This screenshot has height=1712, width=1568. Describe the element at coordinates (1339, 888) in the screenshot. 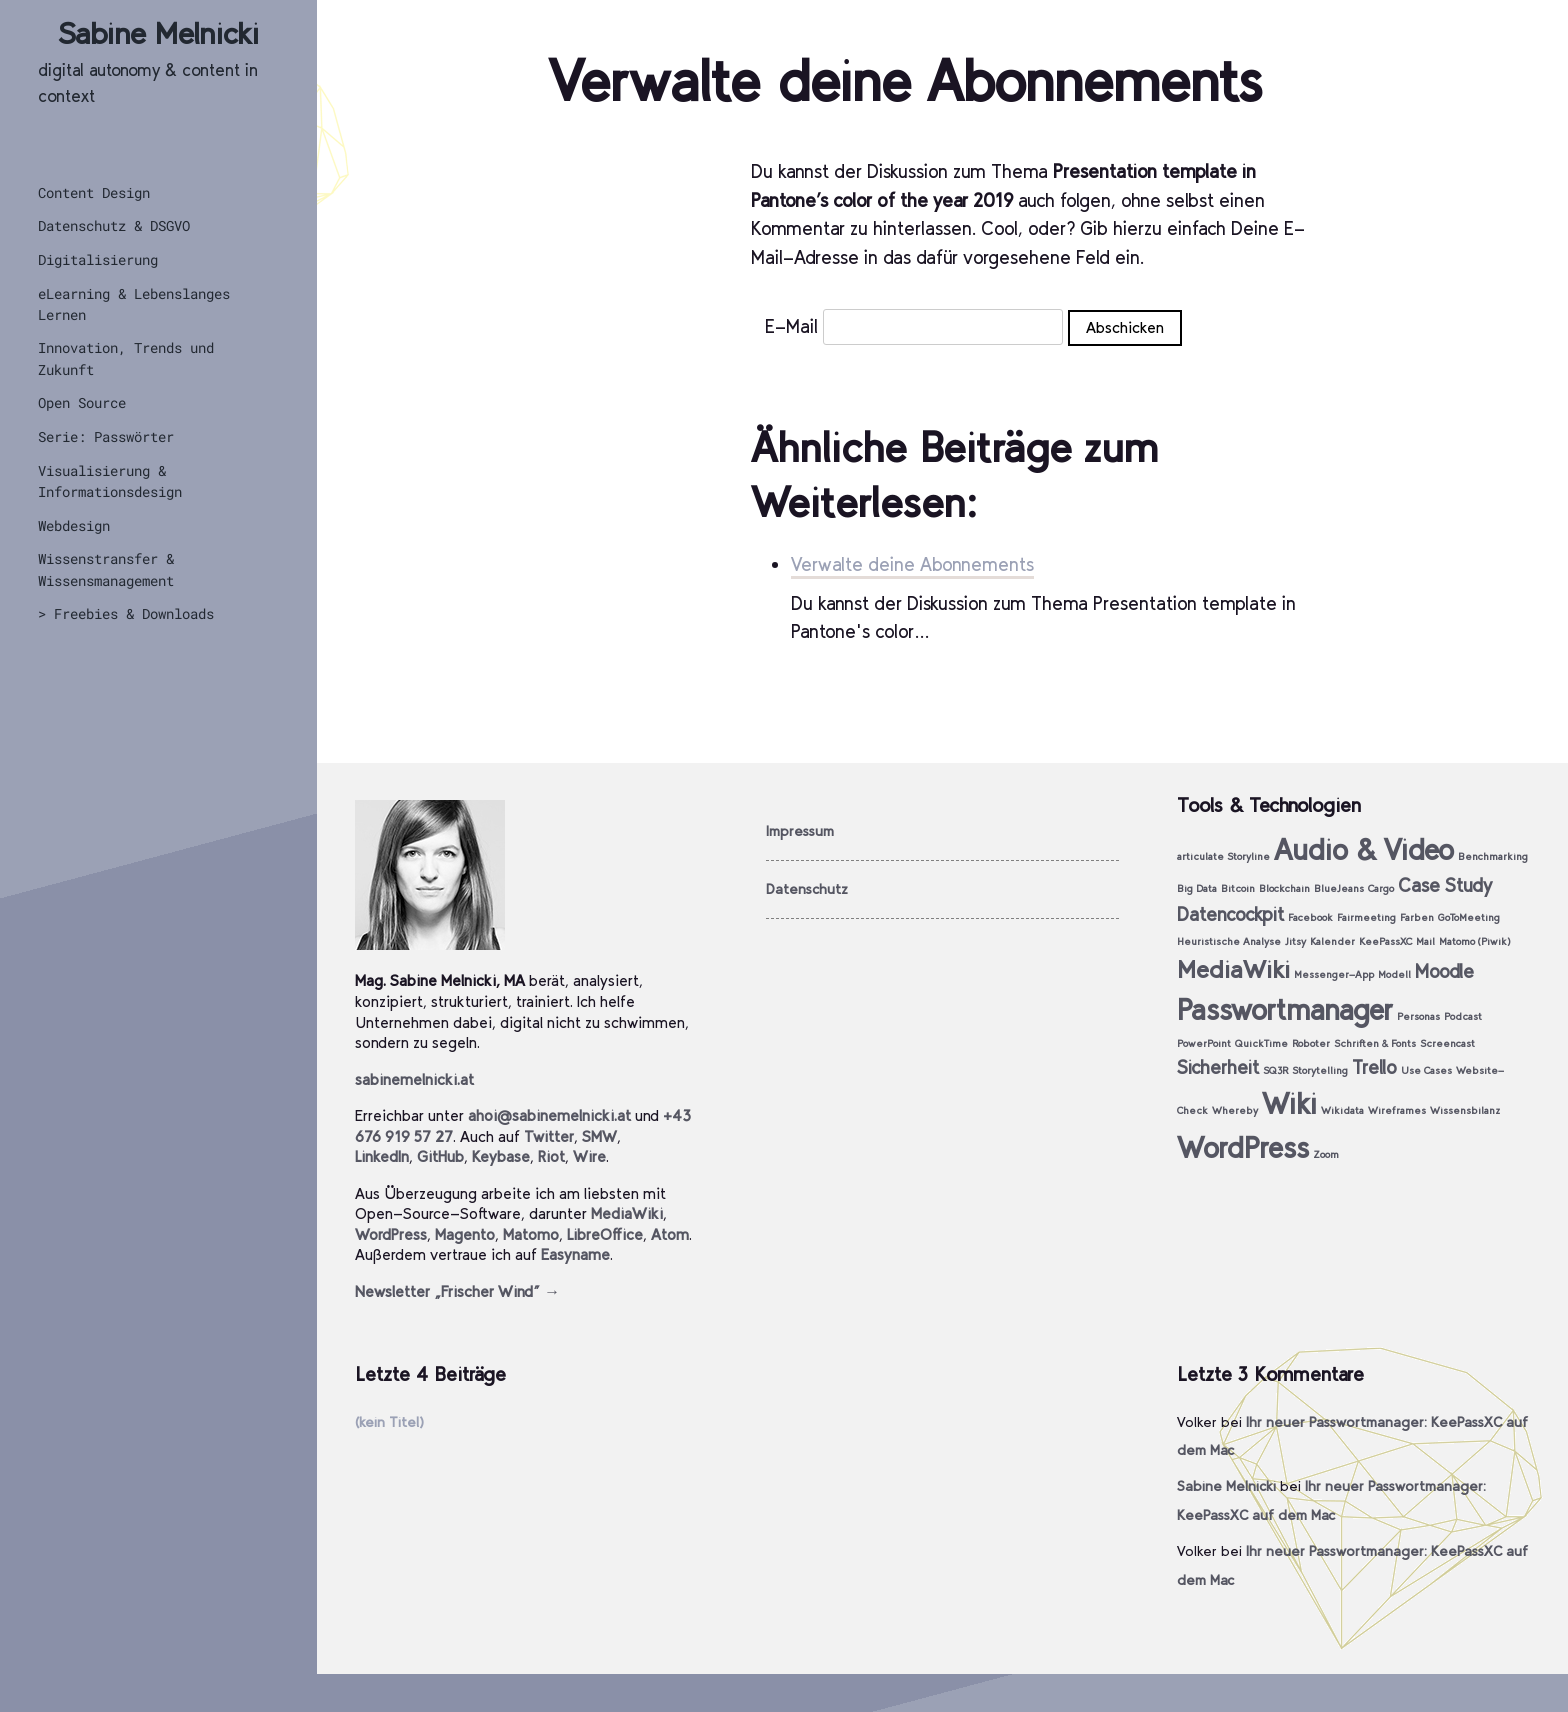

I see `BlueJeans [BlueJeans (1 Eintrag)]` at that location.